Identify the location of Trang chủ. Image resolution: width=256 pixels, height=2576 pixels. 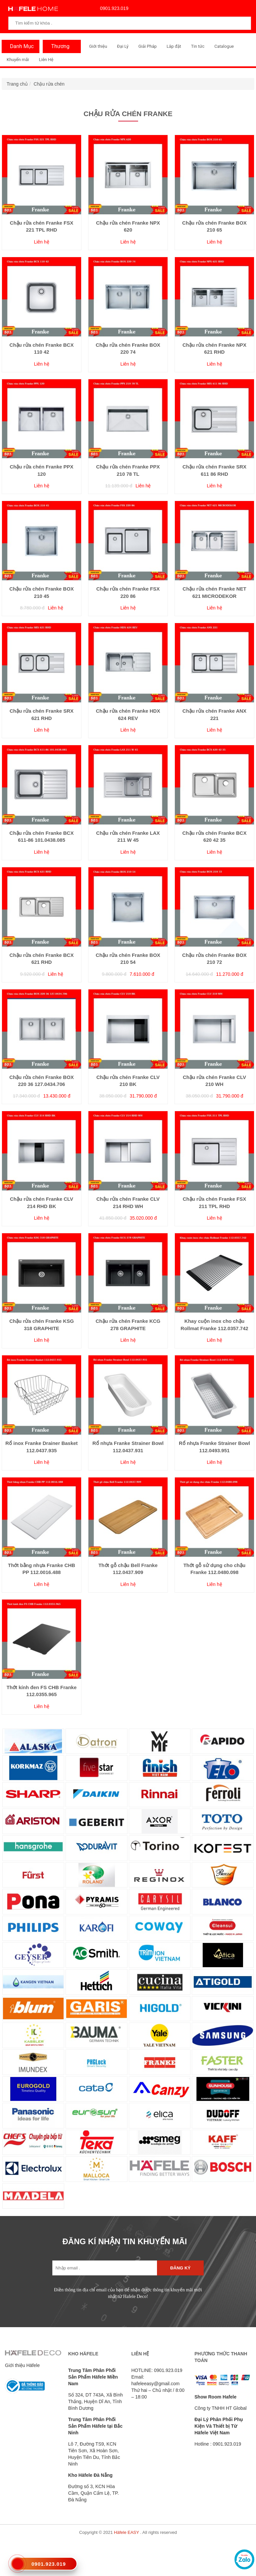
(17, 84).